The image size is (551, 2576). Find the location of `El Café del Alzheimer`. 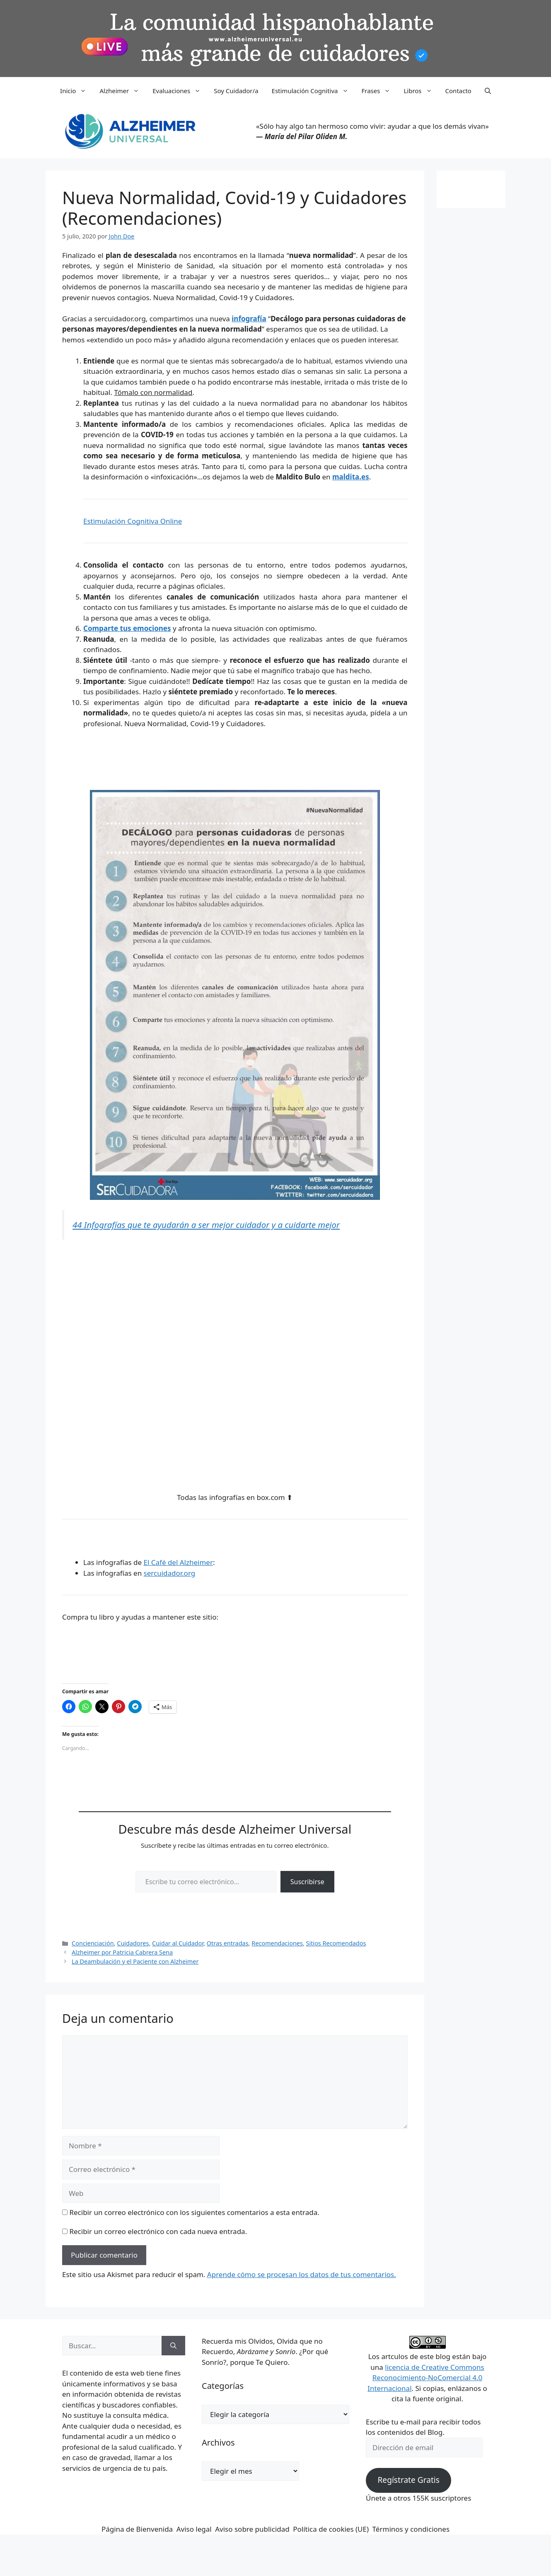

El Café del Alzheimer is located at coordinates (178, 1562).